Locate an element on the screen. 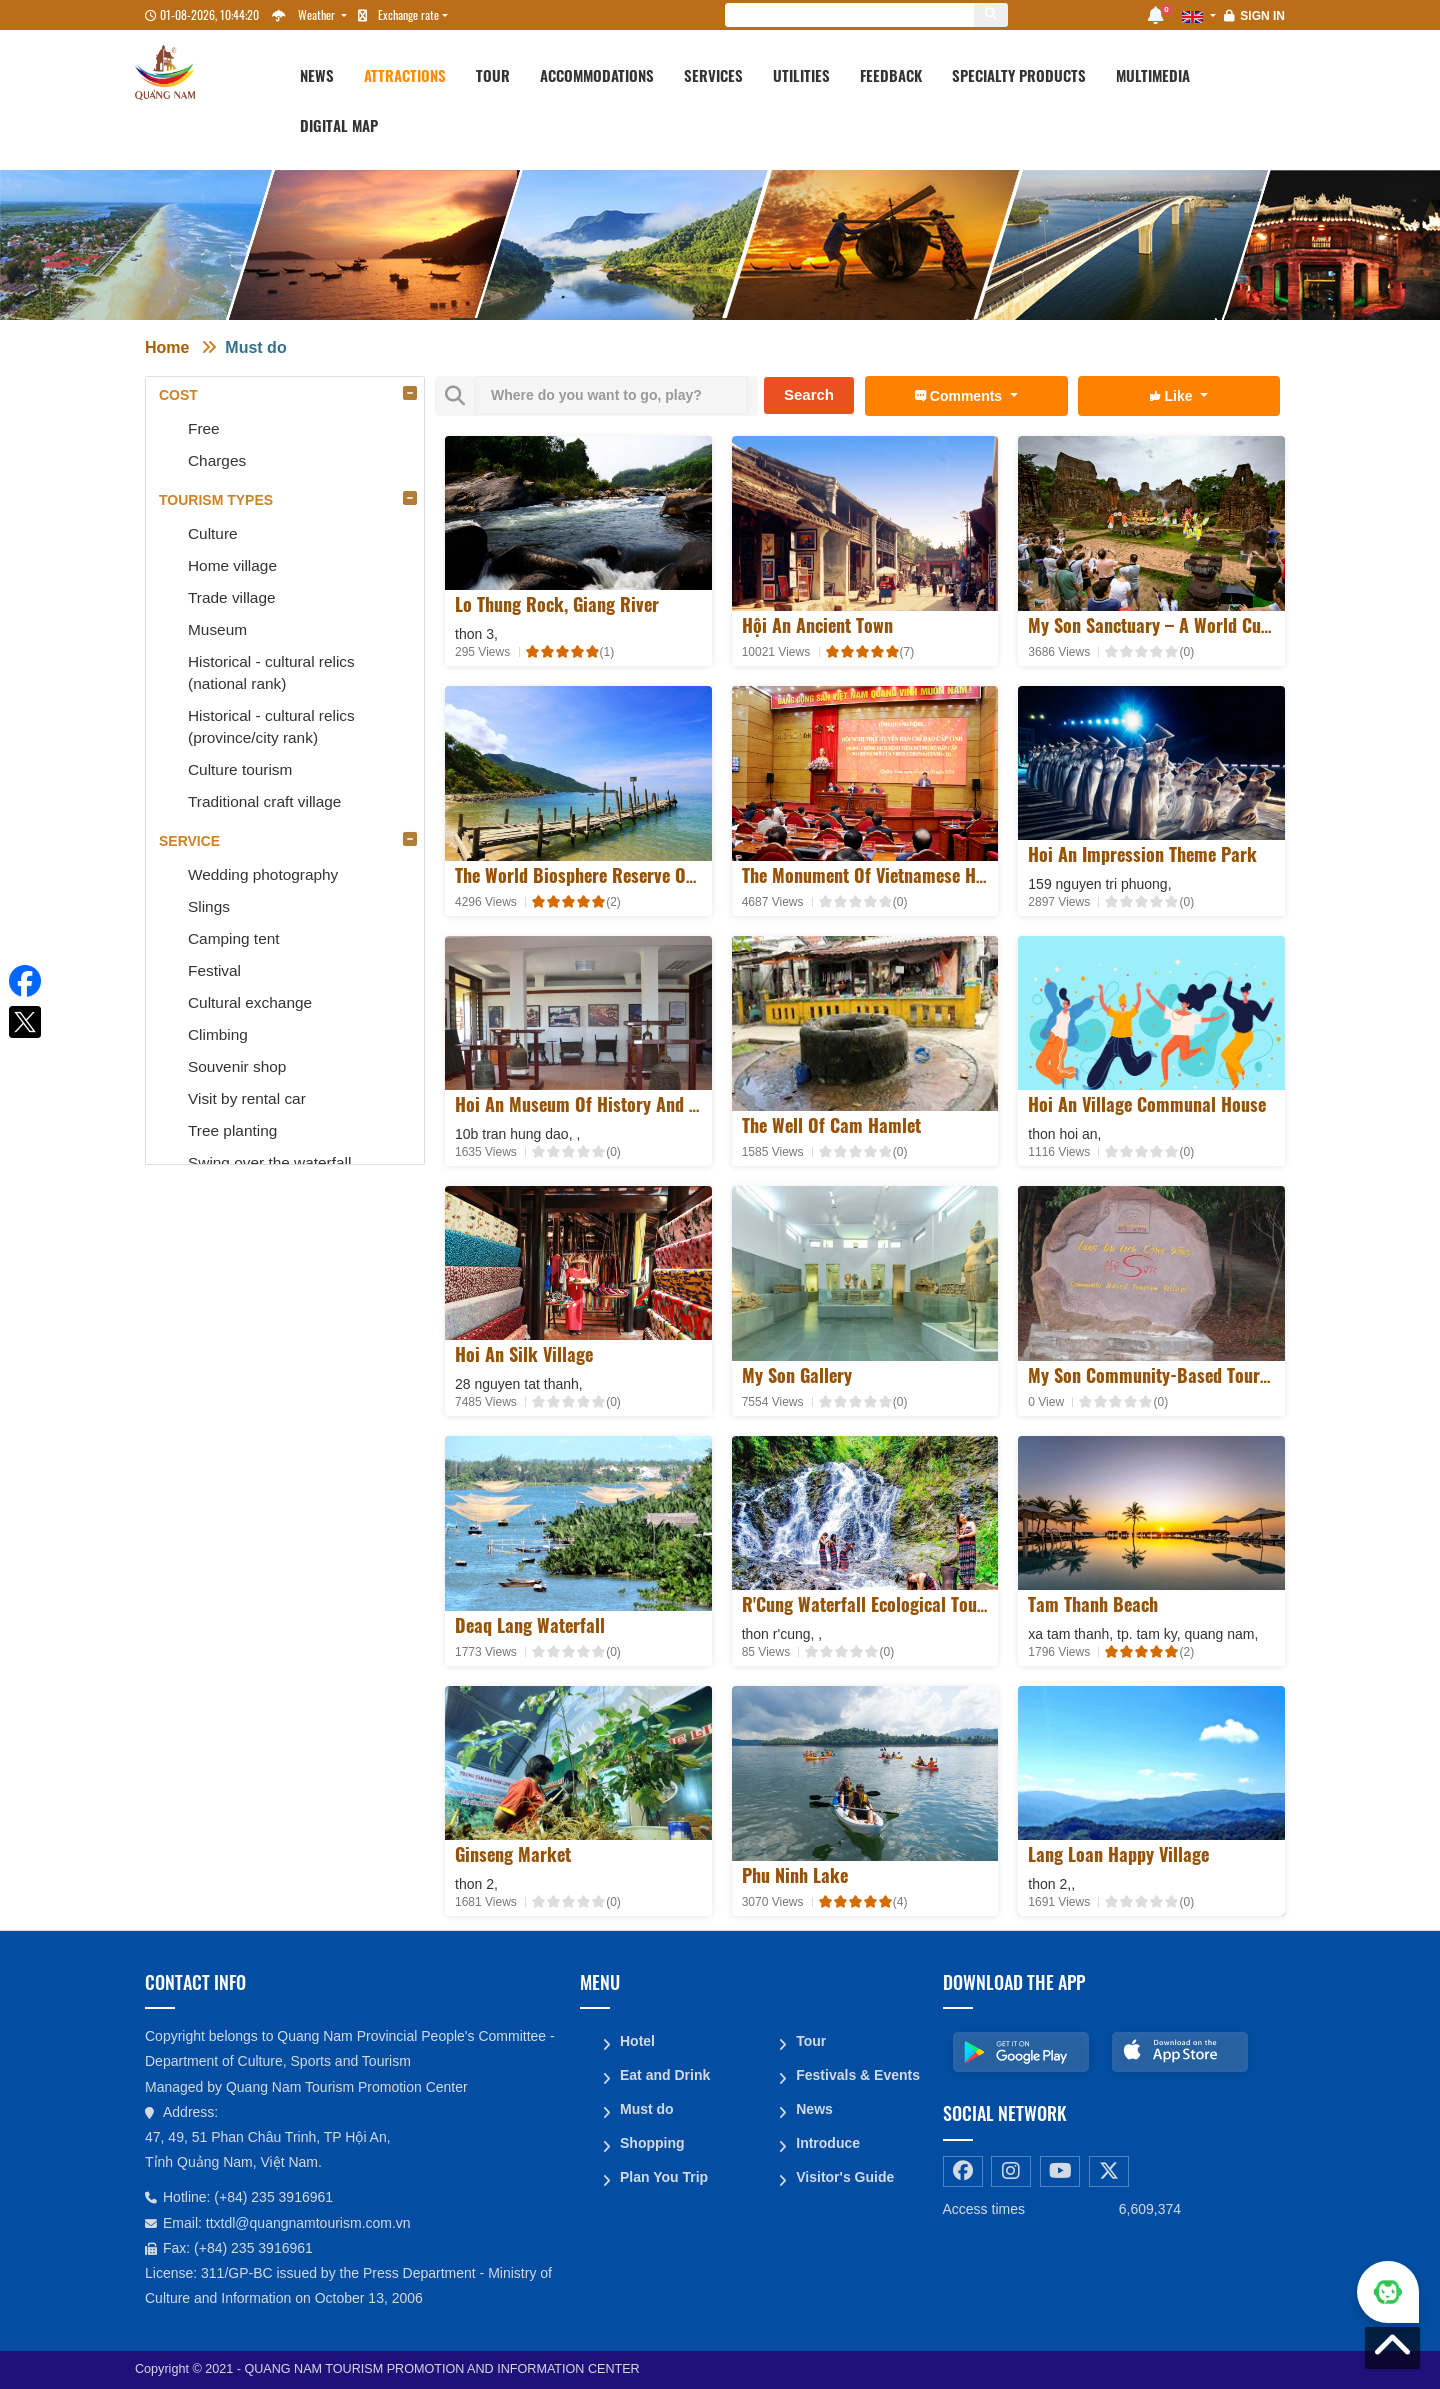  Festival is located at coordinates (214, 970).